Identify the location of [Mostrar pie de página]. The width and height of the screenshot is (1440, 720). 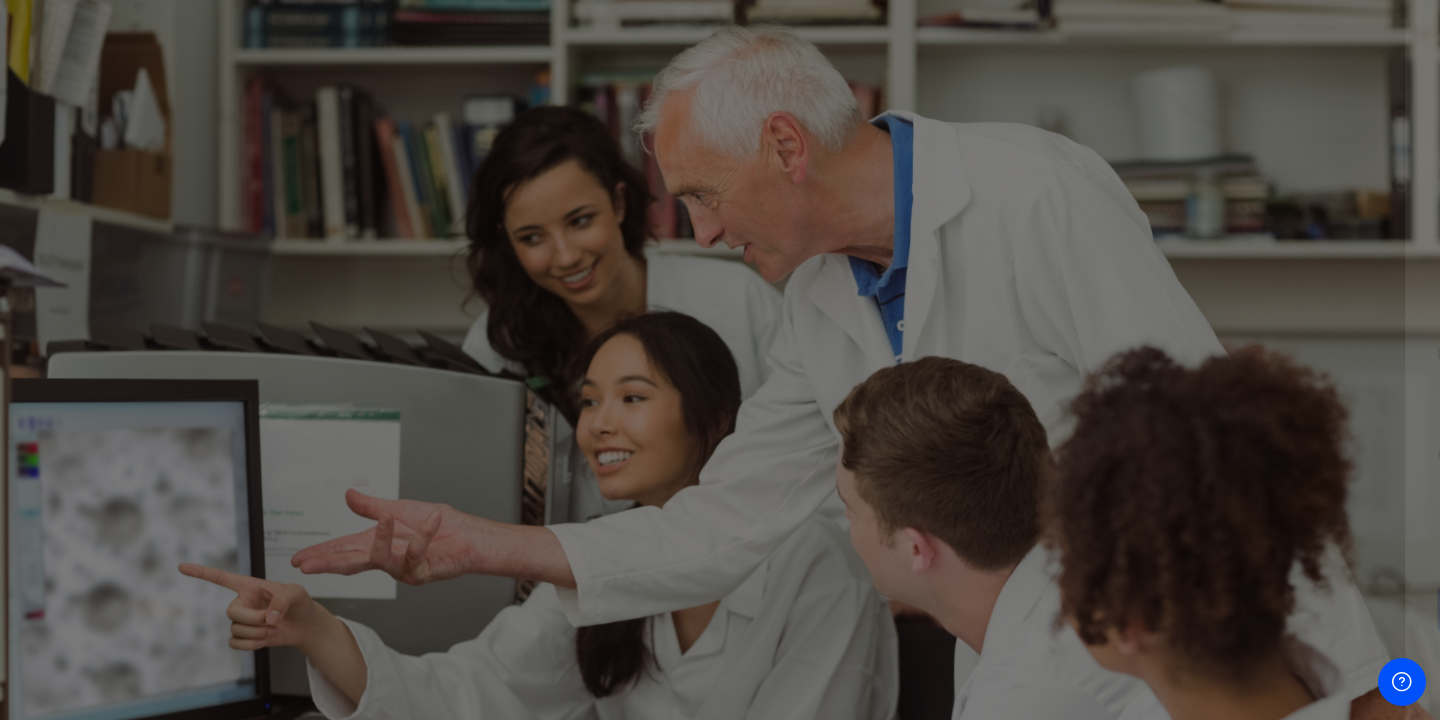
(1402, 682).